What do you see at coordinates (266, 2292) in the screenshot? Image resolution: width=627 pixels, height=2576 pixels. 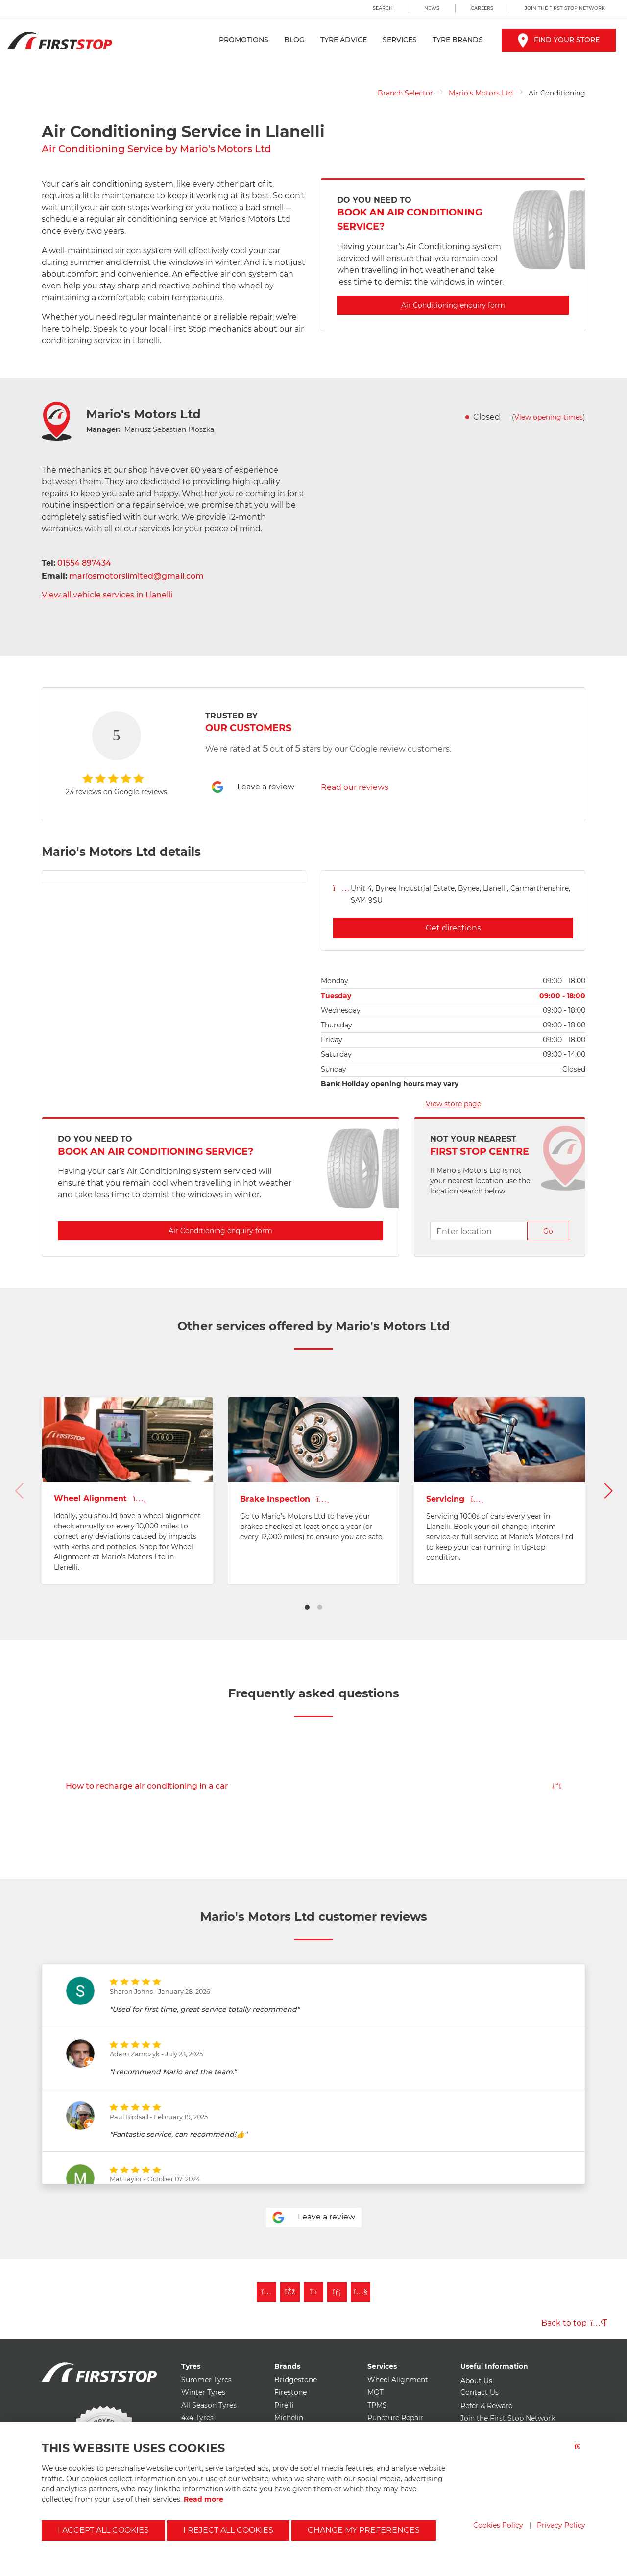 I see `[Follow First Stop on Instagram]` at bounding box center [266, 2292].